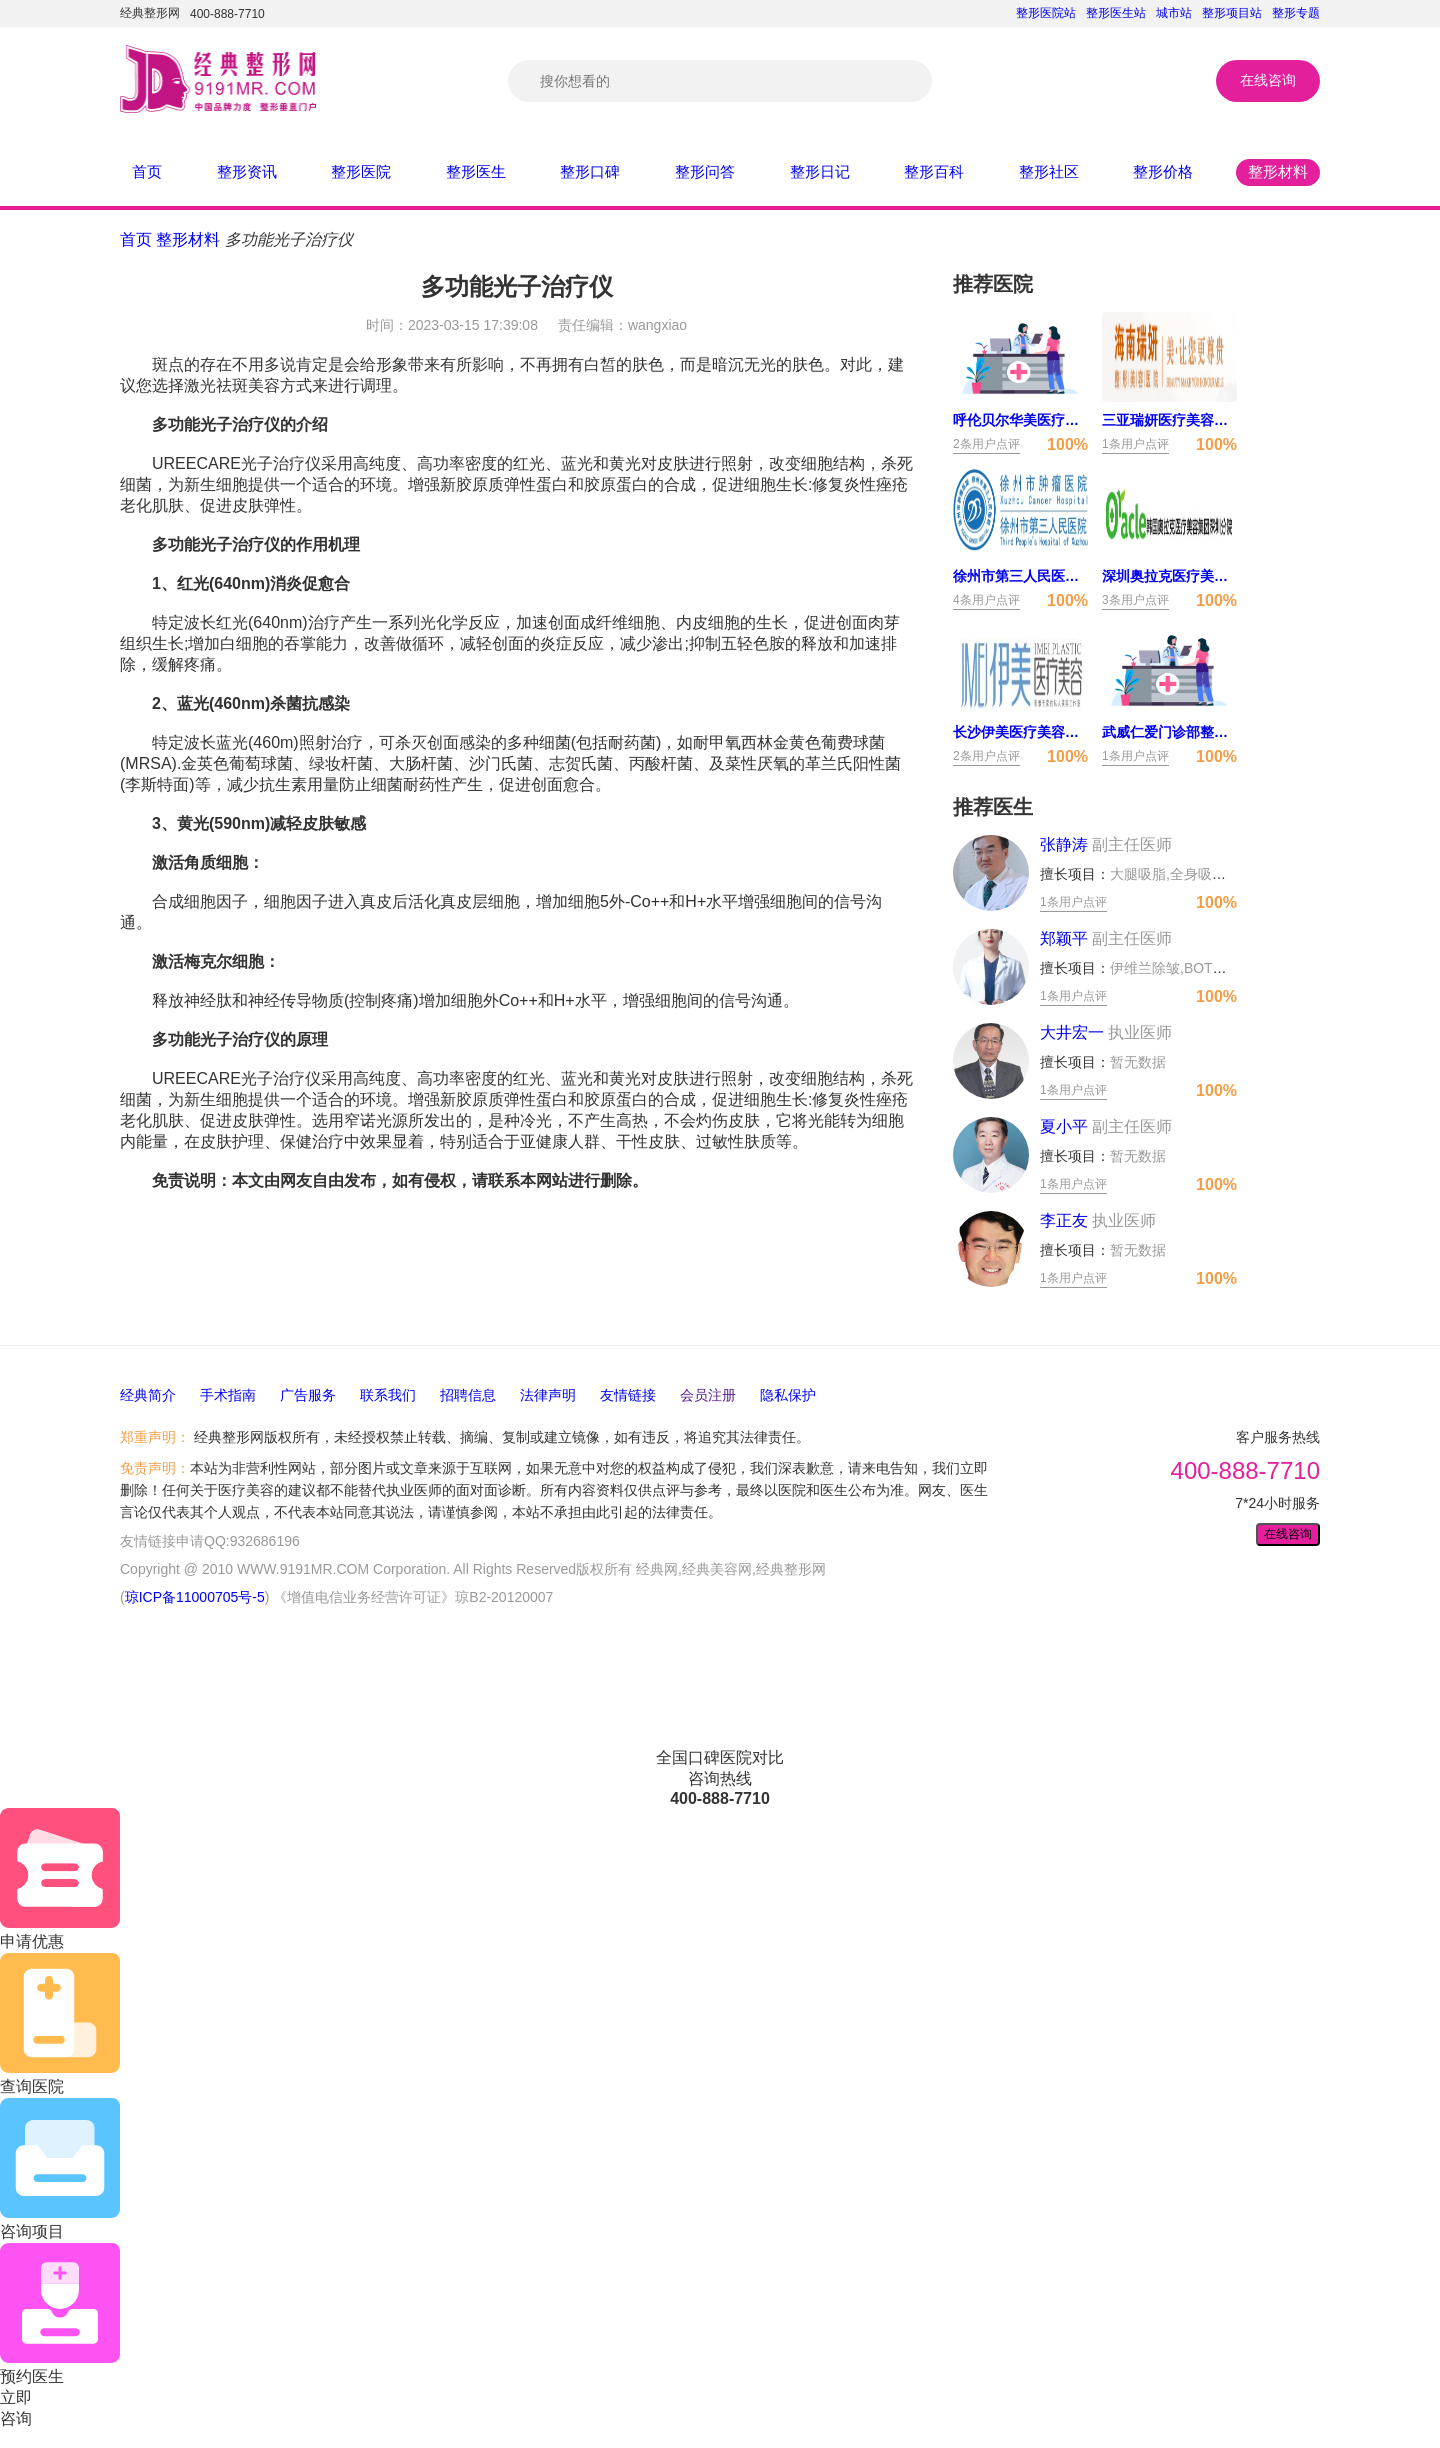 This screenshot has width=1440, height=2448. I want to click on 经典简介, so click(148, 1395).